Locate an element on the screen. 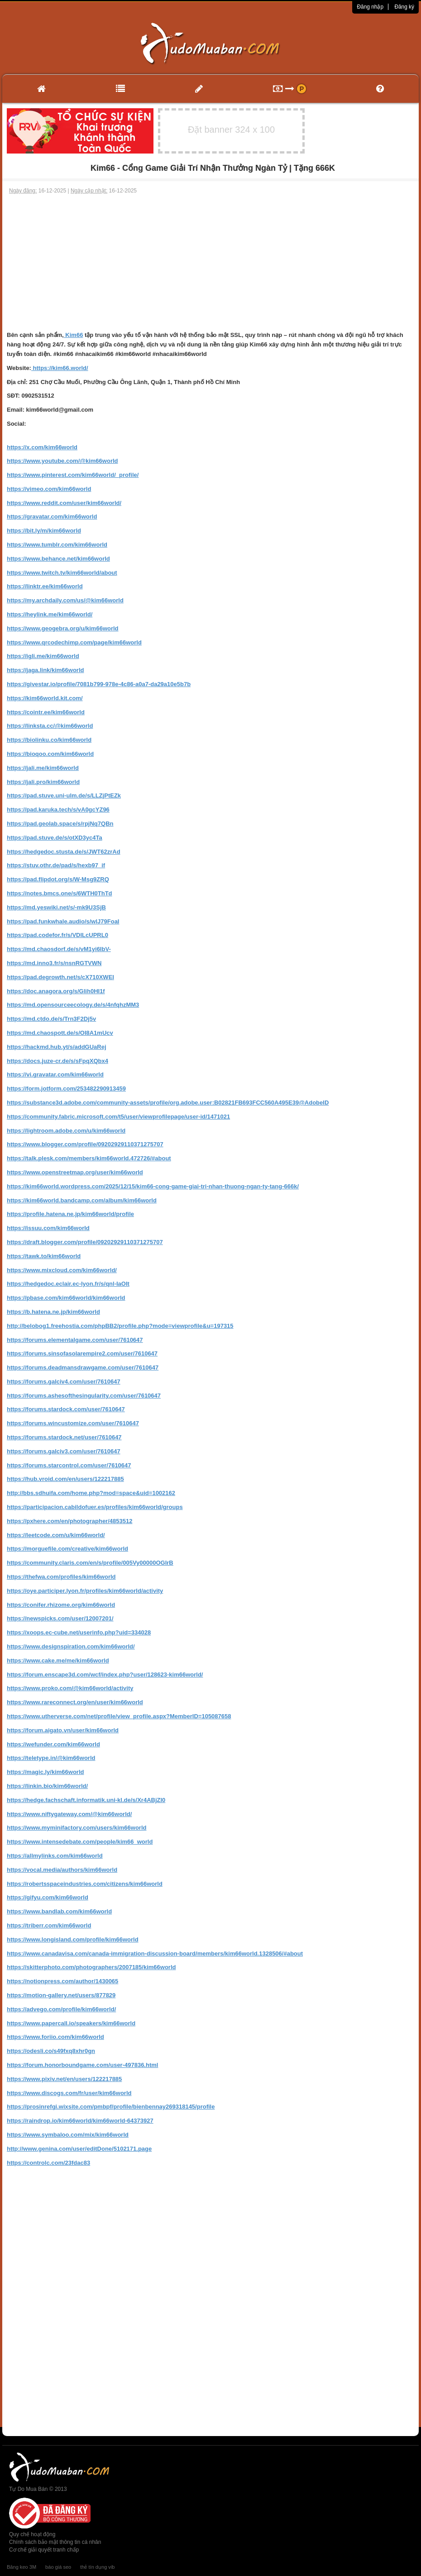 The image size is (421, 2576). https://vi.gravatar.com/kim66world is located at coordinates (55, 1074).